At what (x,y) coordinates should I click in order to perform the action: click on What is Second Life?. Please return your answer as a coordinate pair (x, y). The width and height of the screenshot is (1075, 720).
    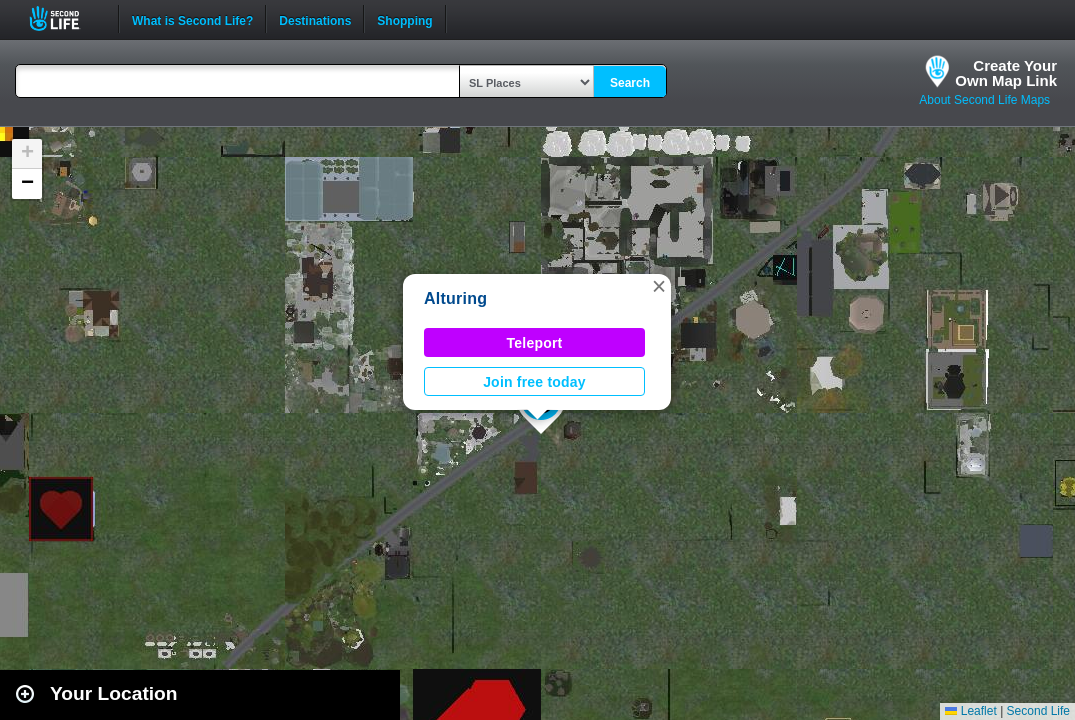
    Looking at the image, I should click on (192, 19).